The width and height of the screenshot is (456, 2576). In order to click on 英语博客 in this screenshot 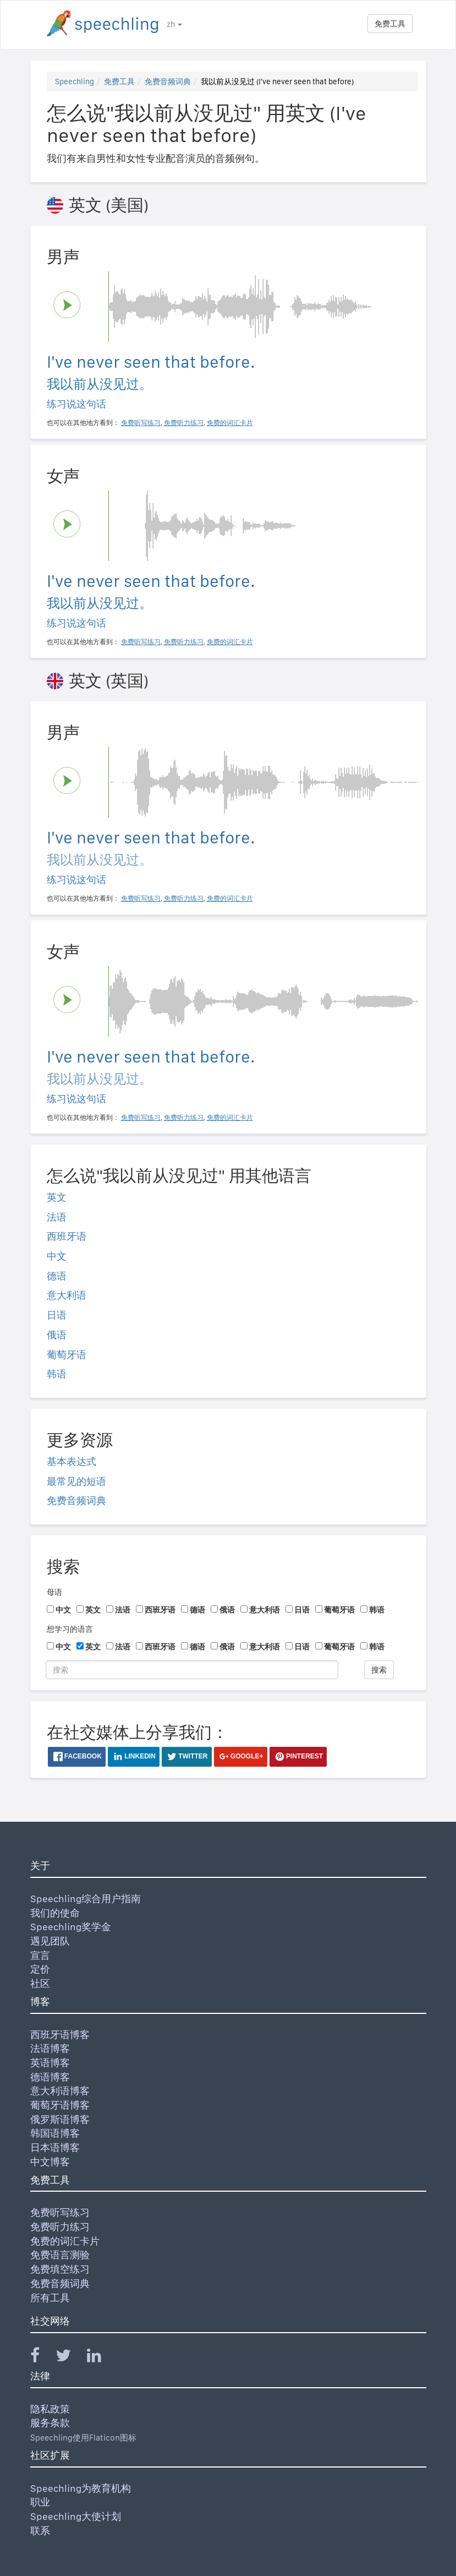, I will do `click(50, 2062)`.